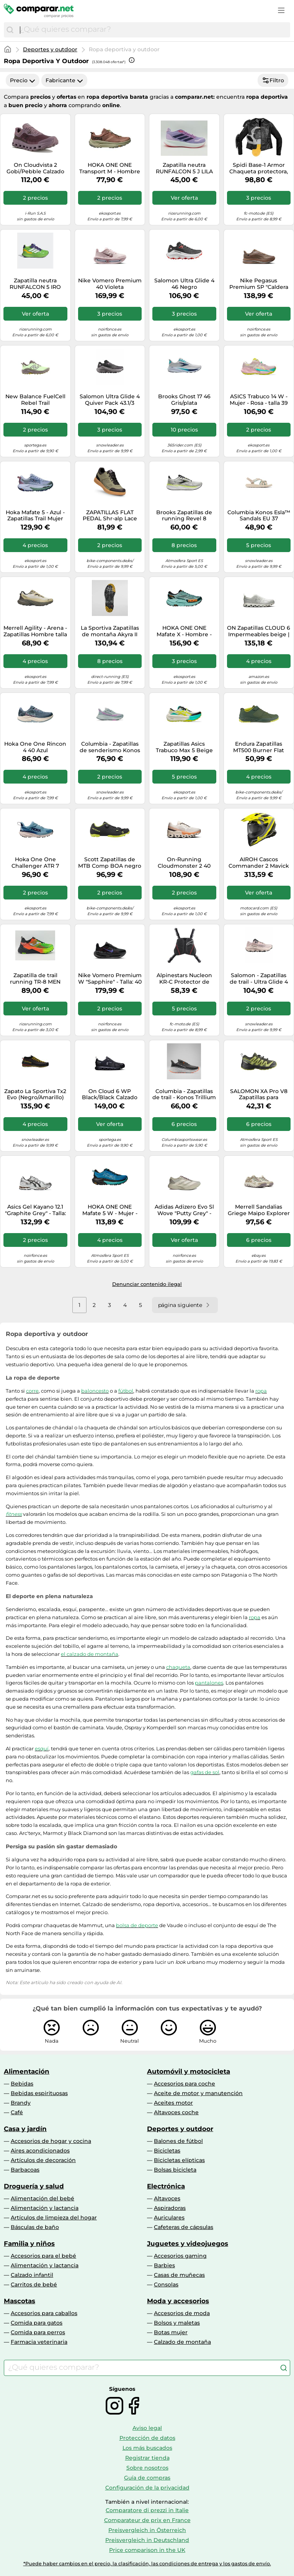 This screenshot has height=2576, width=294. What do you see at coordinates (182, 2313) in the screenshot?
I see `Accesorios de moda` at bounding box center [182, 2313].